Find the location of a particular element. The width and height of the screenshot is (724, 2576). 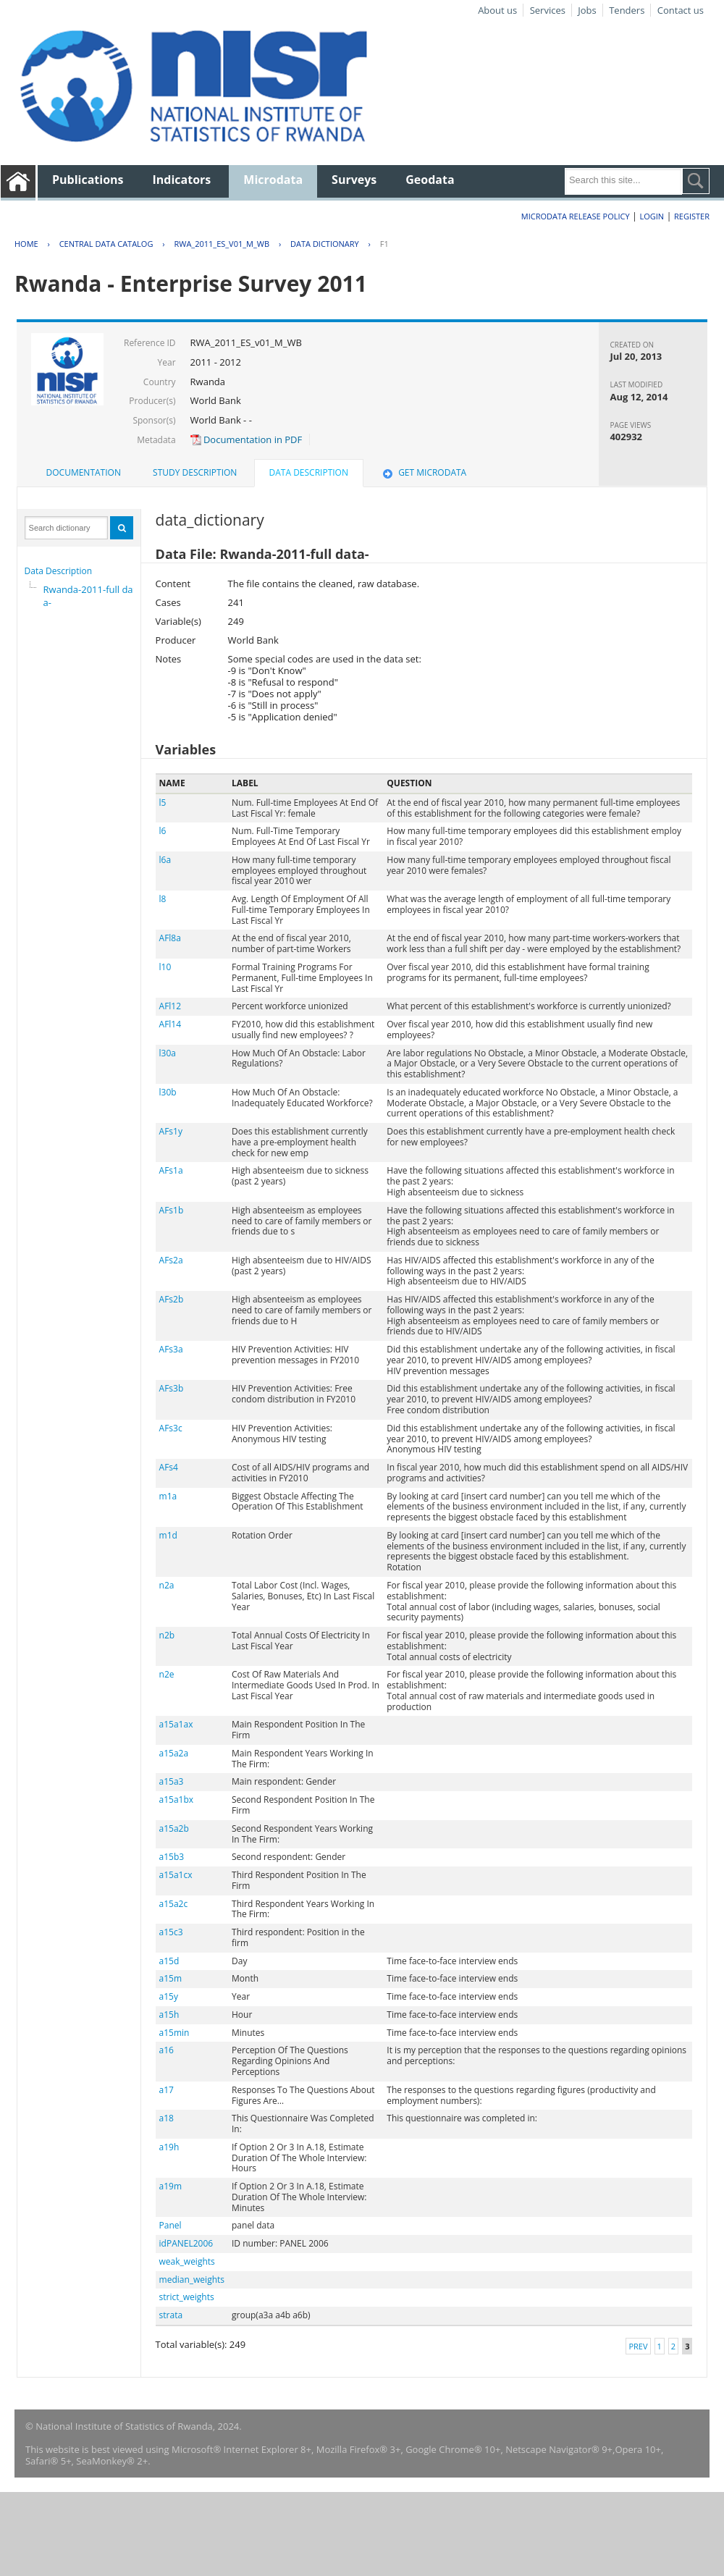

a15h is located at coordinates (169, 2014).